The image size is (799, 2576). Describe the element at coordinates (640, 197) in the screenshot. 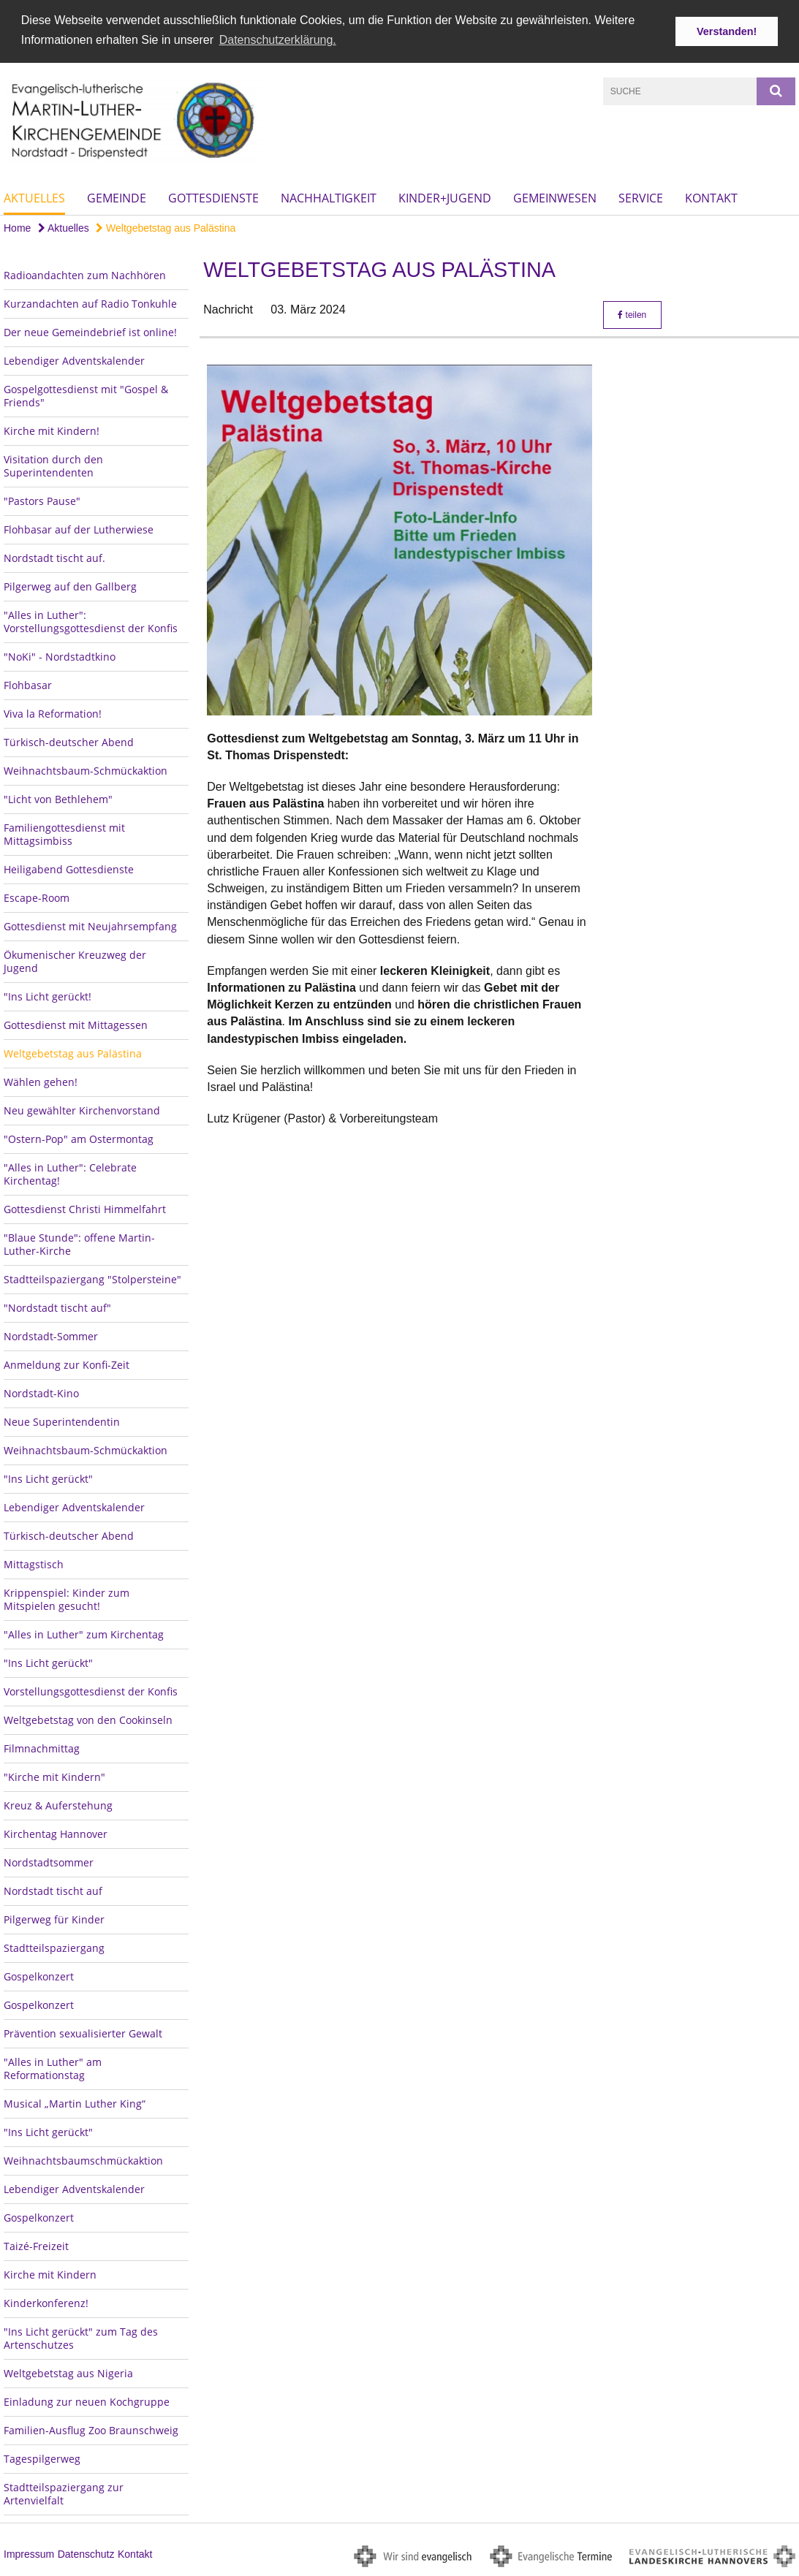

I see `Service` at that location.